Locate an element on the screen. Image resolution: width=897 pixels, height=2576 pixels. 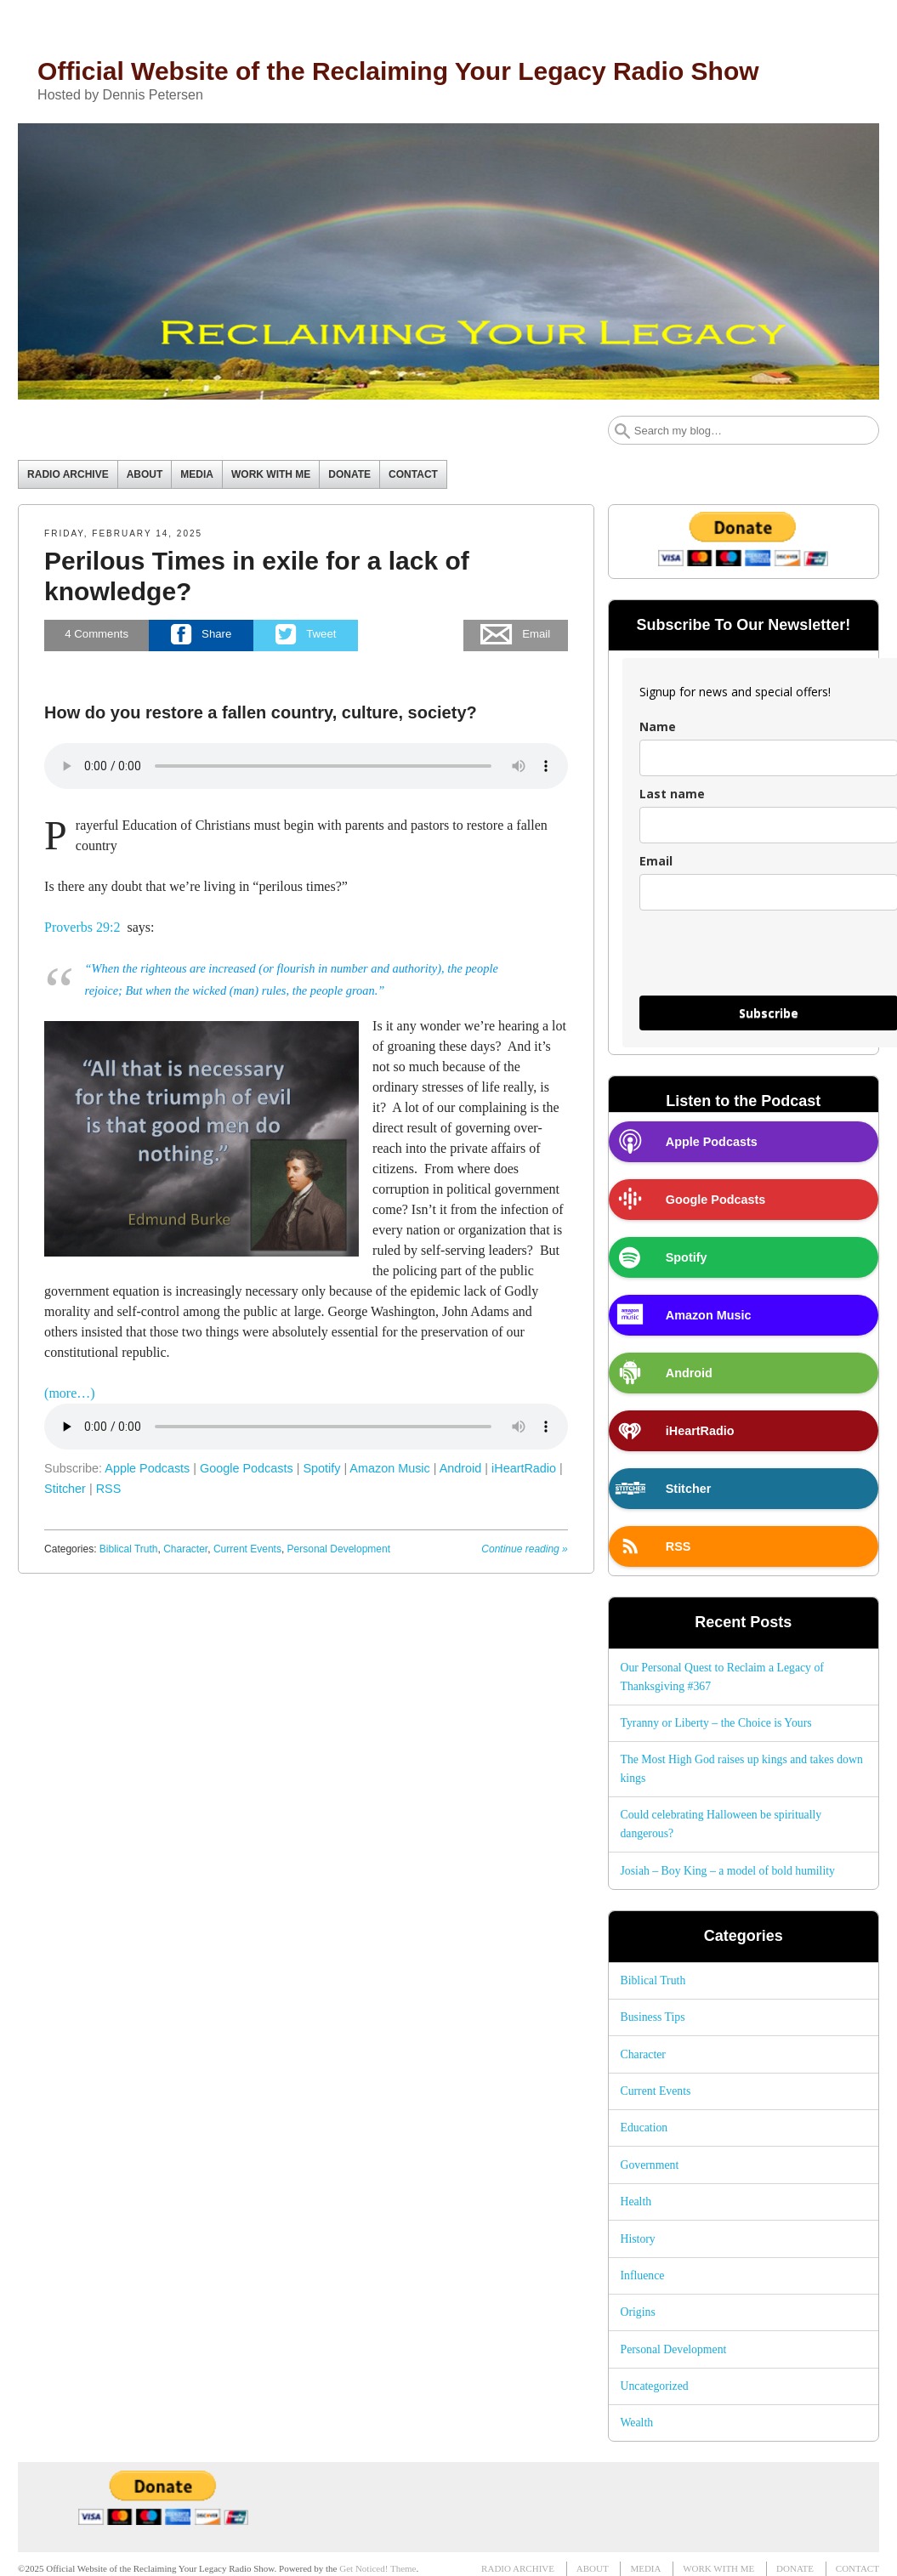
Last name is located at coordinates (672, 794).